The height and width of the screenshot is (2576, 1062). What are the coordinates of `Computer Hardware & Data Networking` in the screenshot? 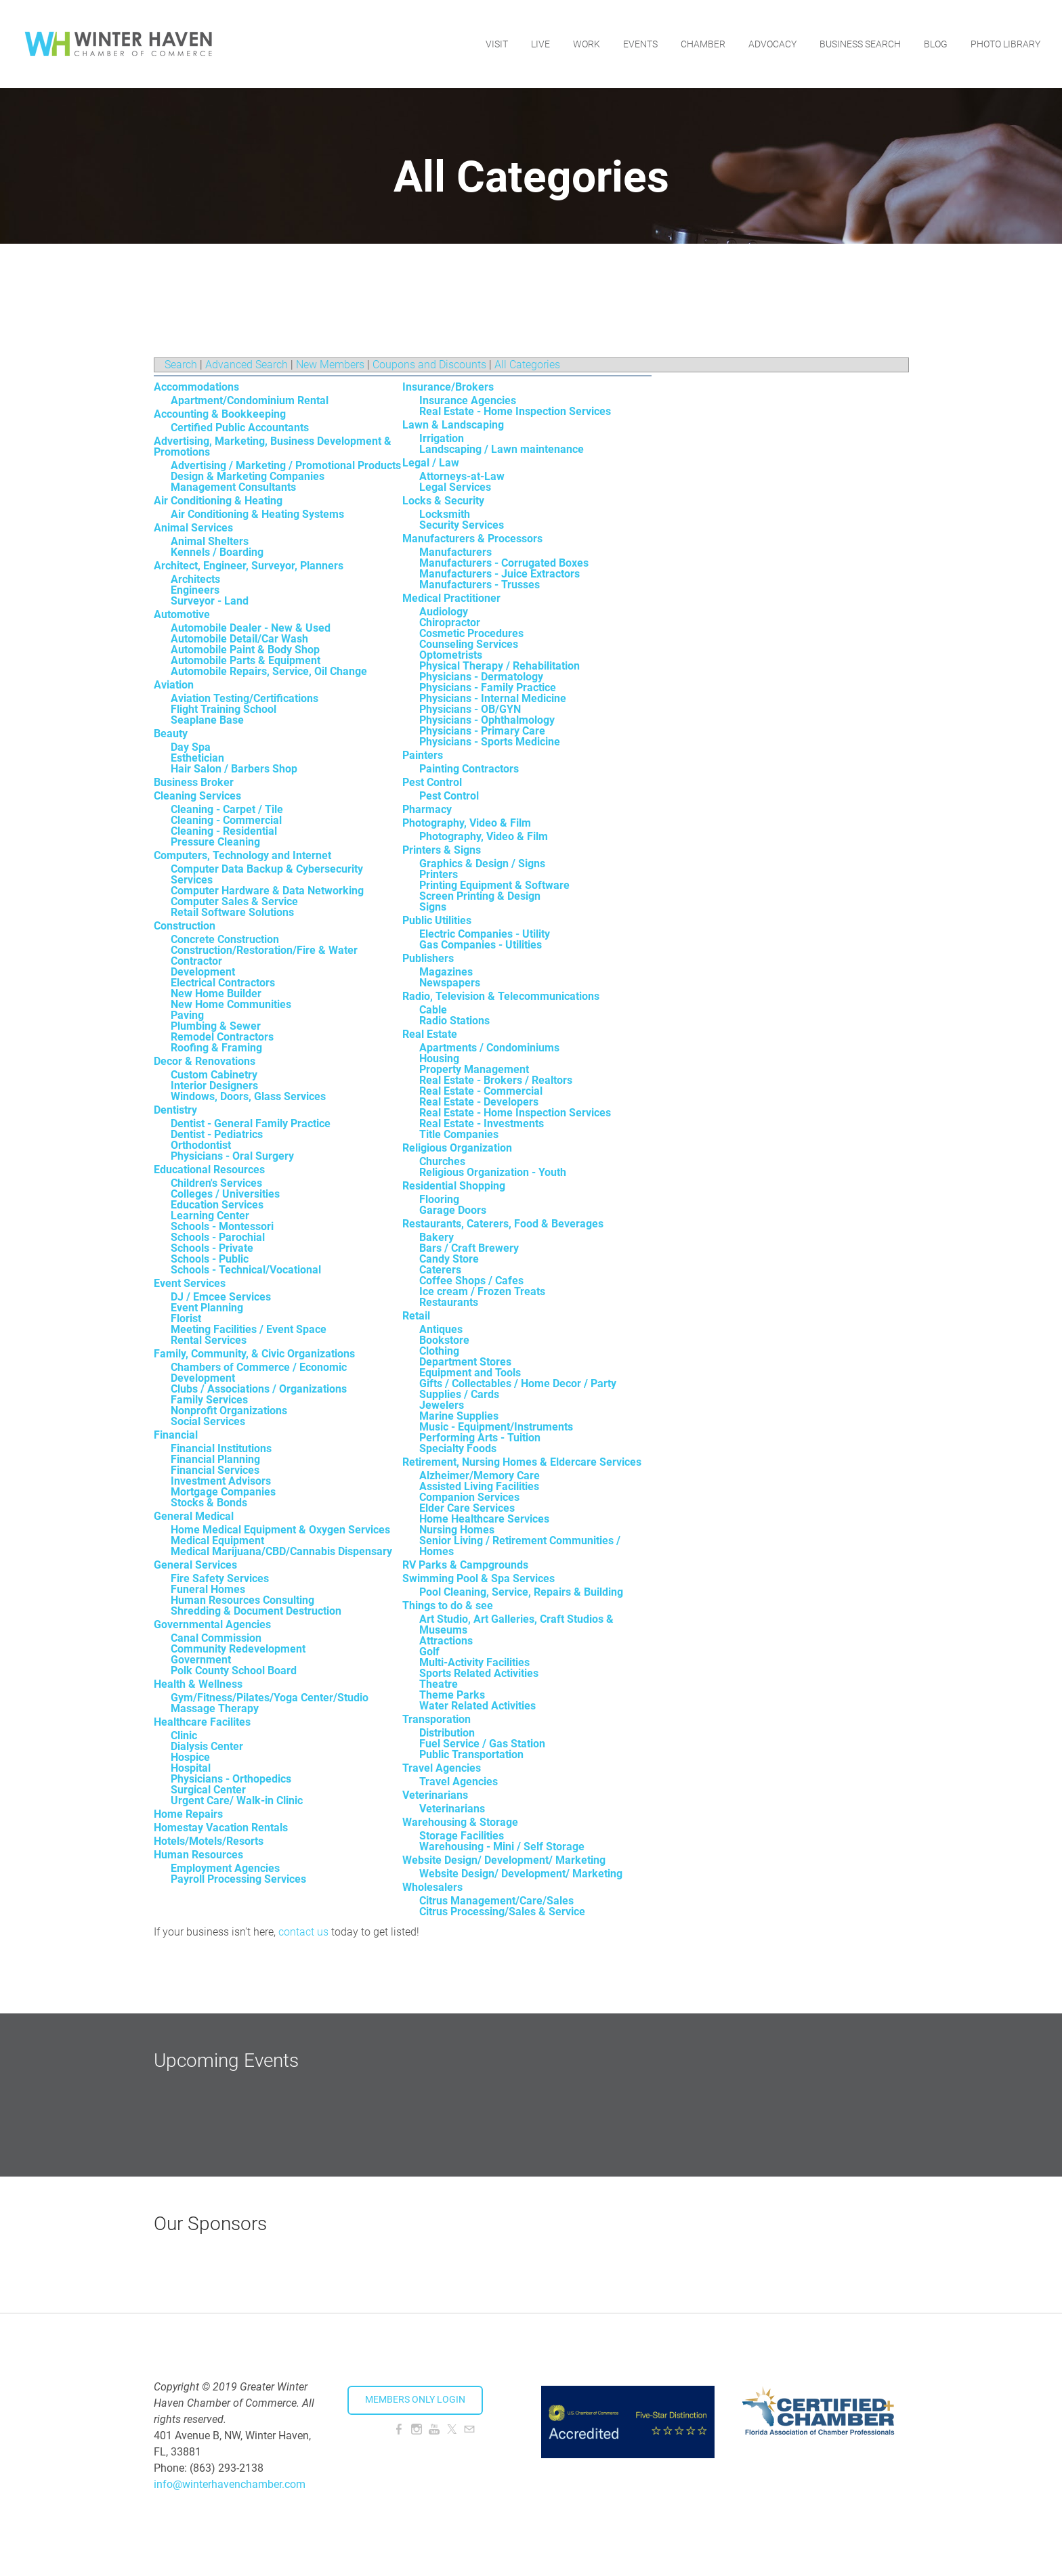 It's located at (267, 890).